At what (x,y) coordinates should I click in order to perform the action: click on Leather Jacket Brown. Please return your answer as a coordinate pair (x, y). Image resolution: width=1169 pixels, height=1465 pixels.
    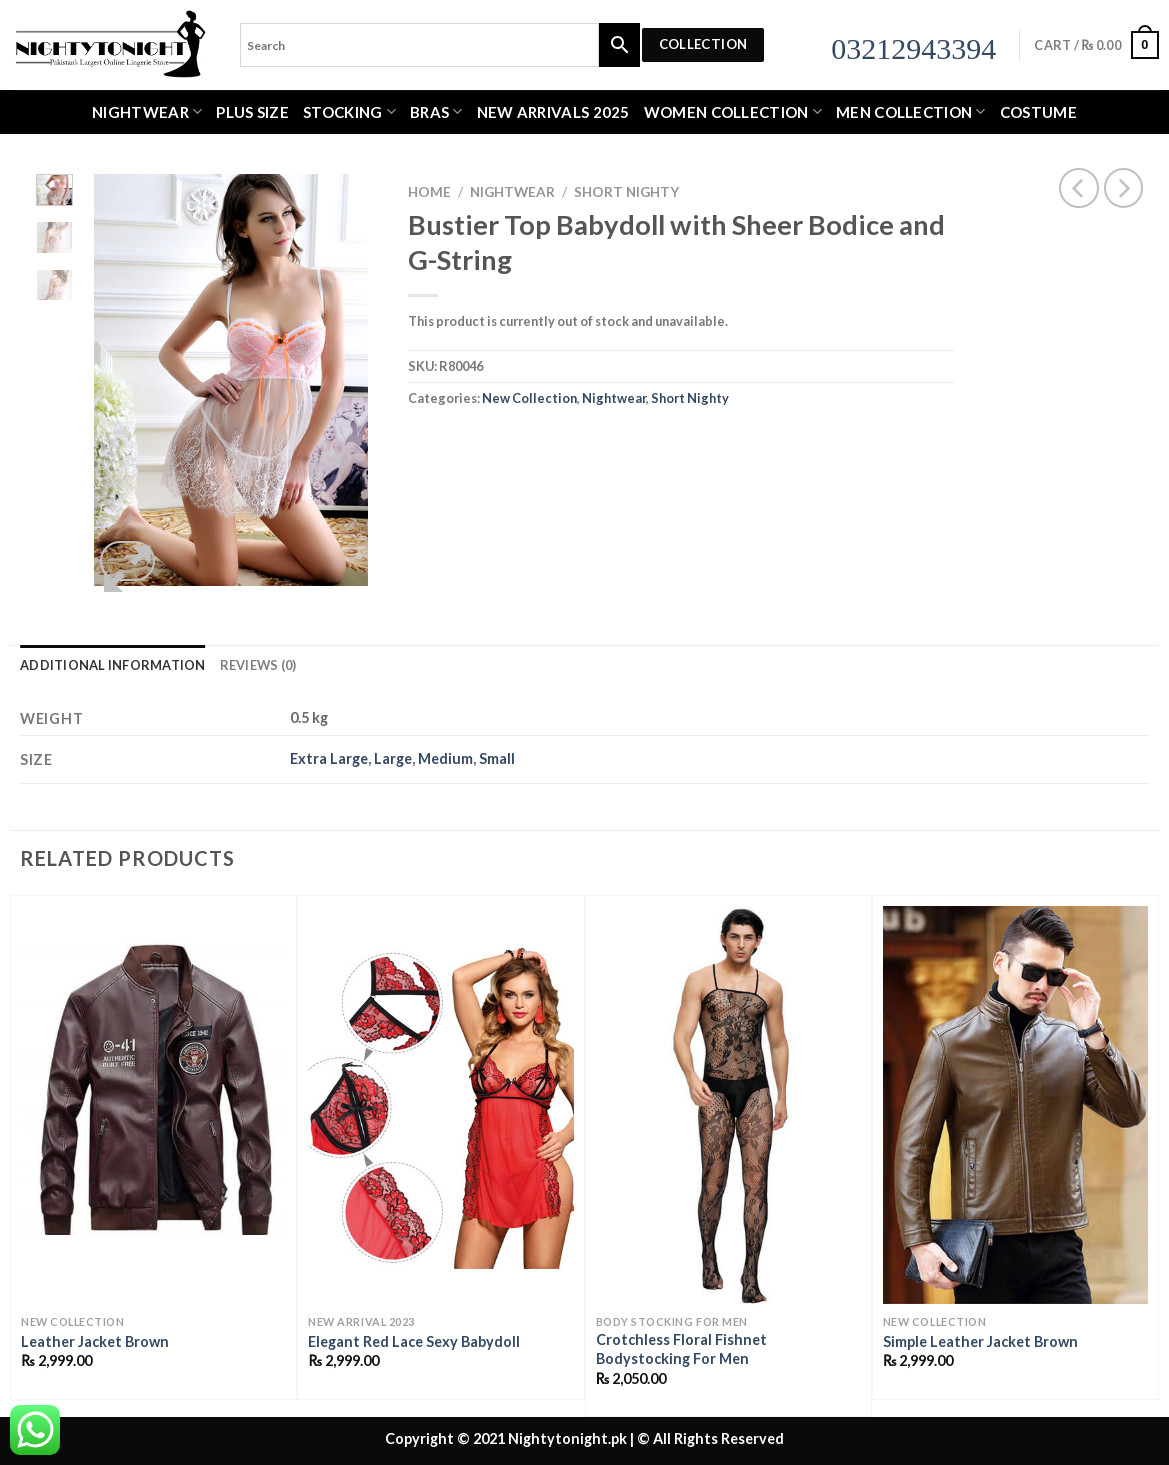
    Looking at the image, I should click on (95, 1341).